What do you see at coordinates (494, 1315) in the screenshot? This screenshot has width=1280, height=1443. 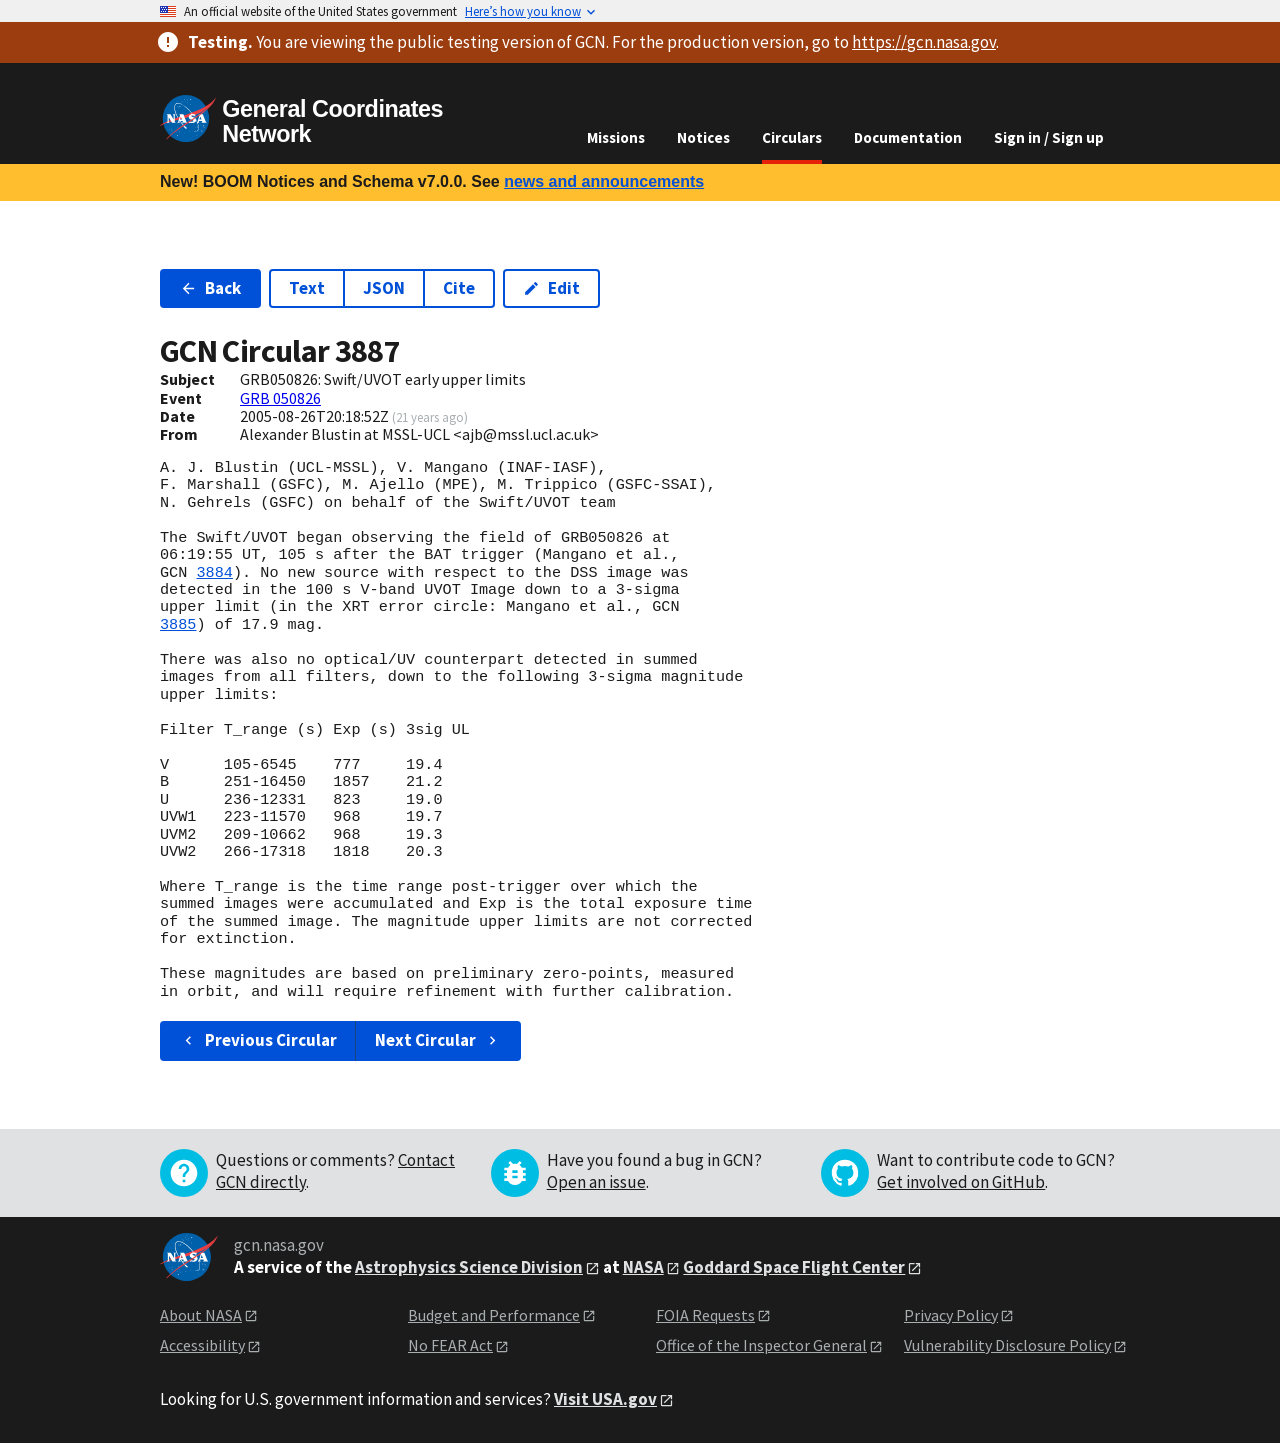 I see `Budget and Performance` at bounding box center [494, 1315].